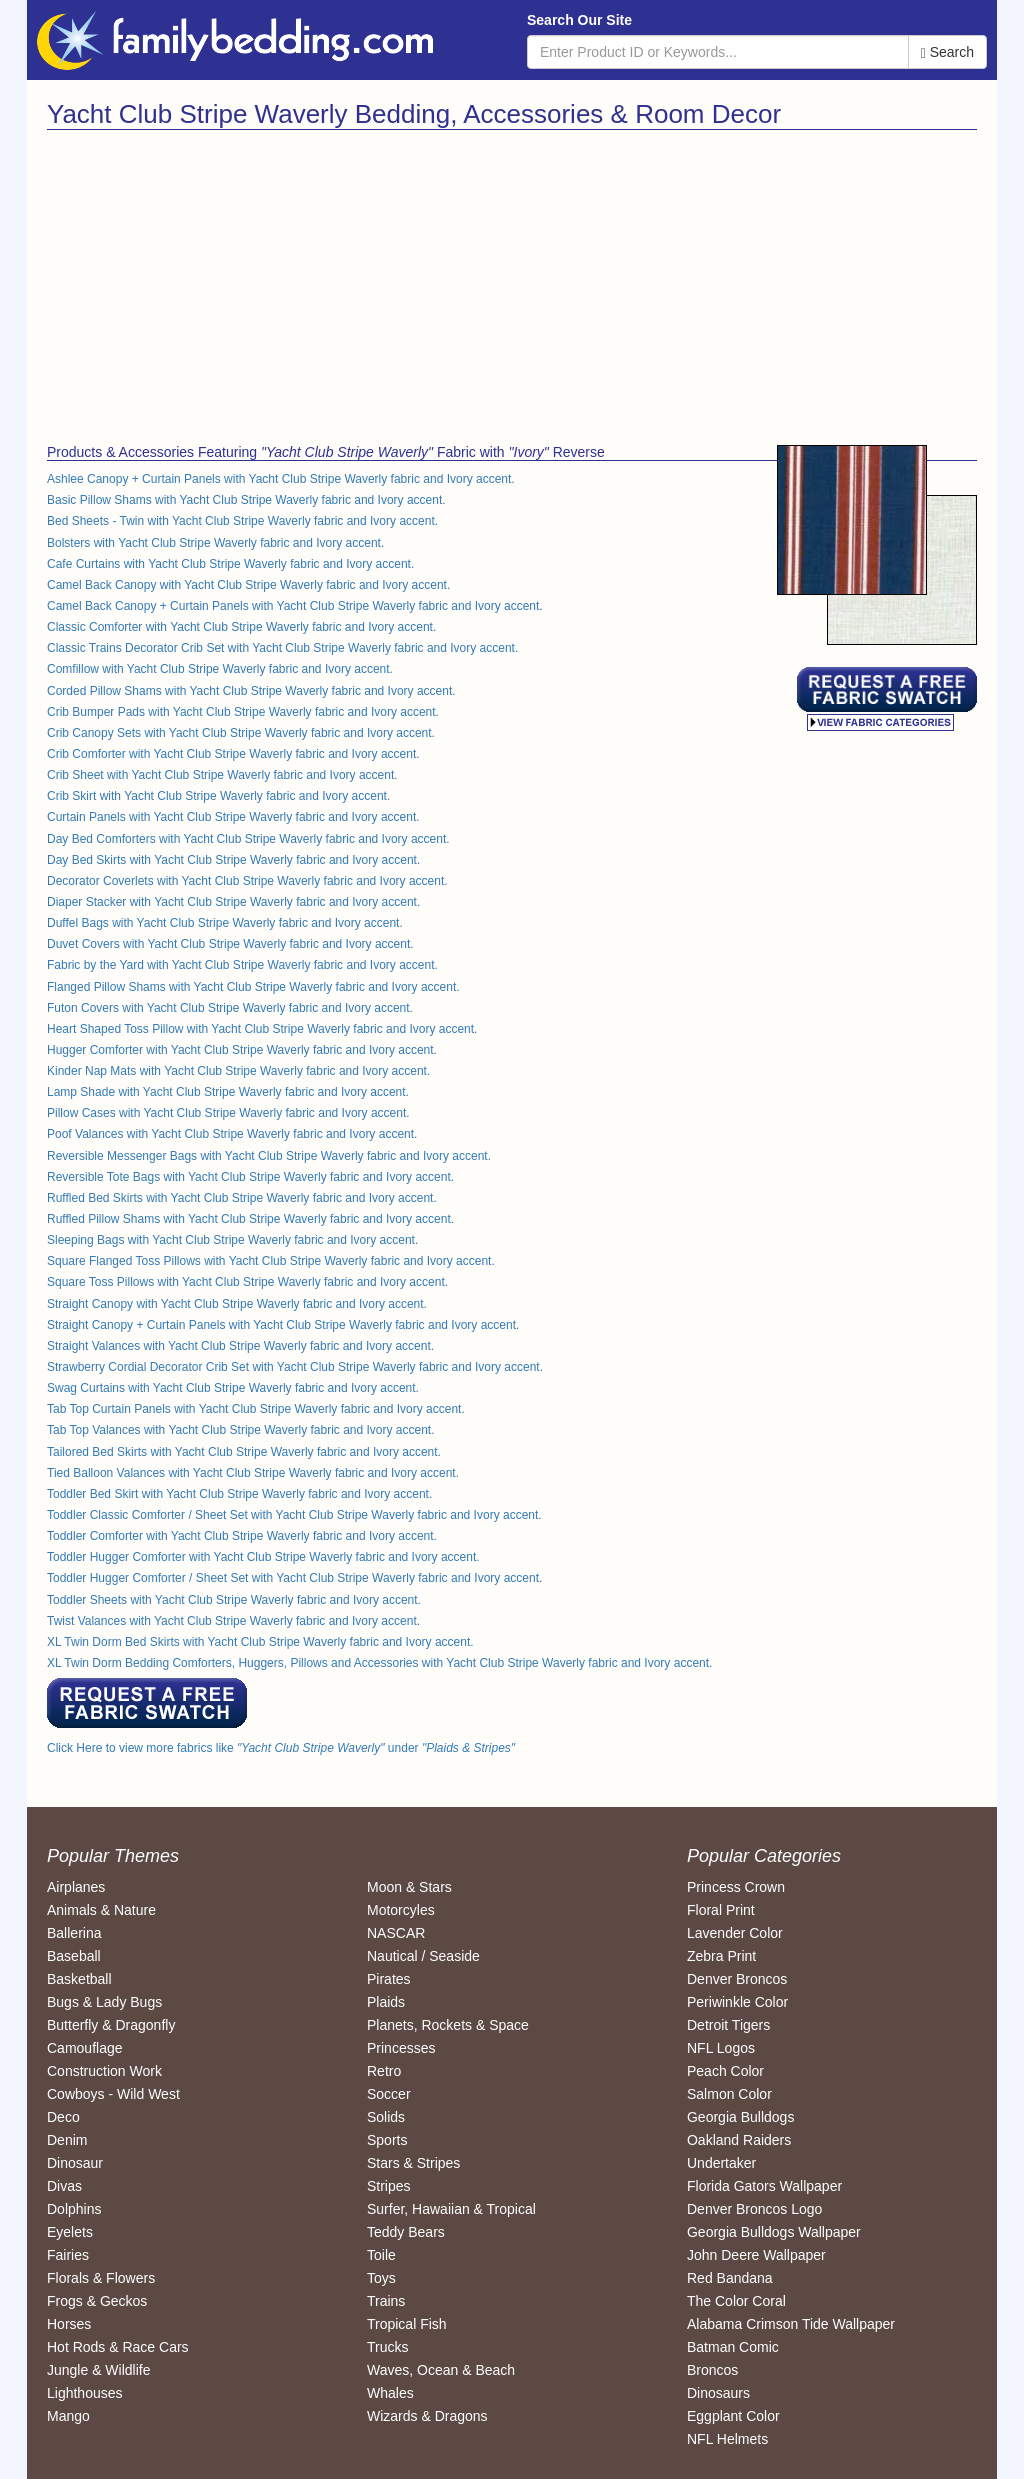  What do you see at coordinates (733, 2347) in the screenshot?
I see `Batman Comic` at bounding box center [733, 2347].